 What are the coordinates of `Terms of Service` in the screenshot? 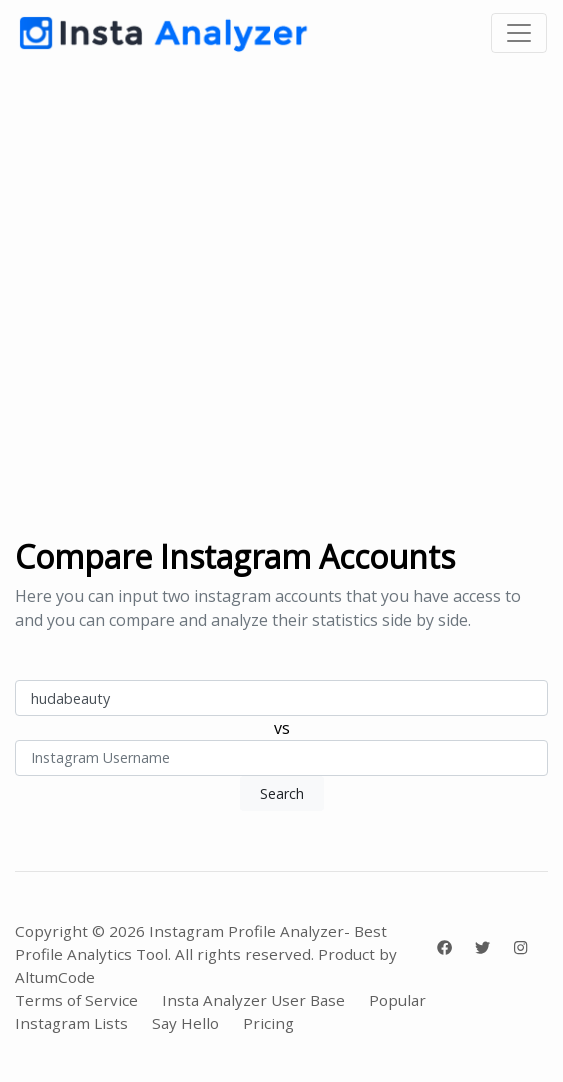 It's located at (76, 1000).